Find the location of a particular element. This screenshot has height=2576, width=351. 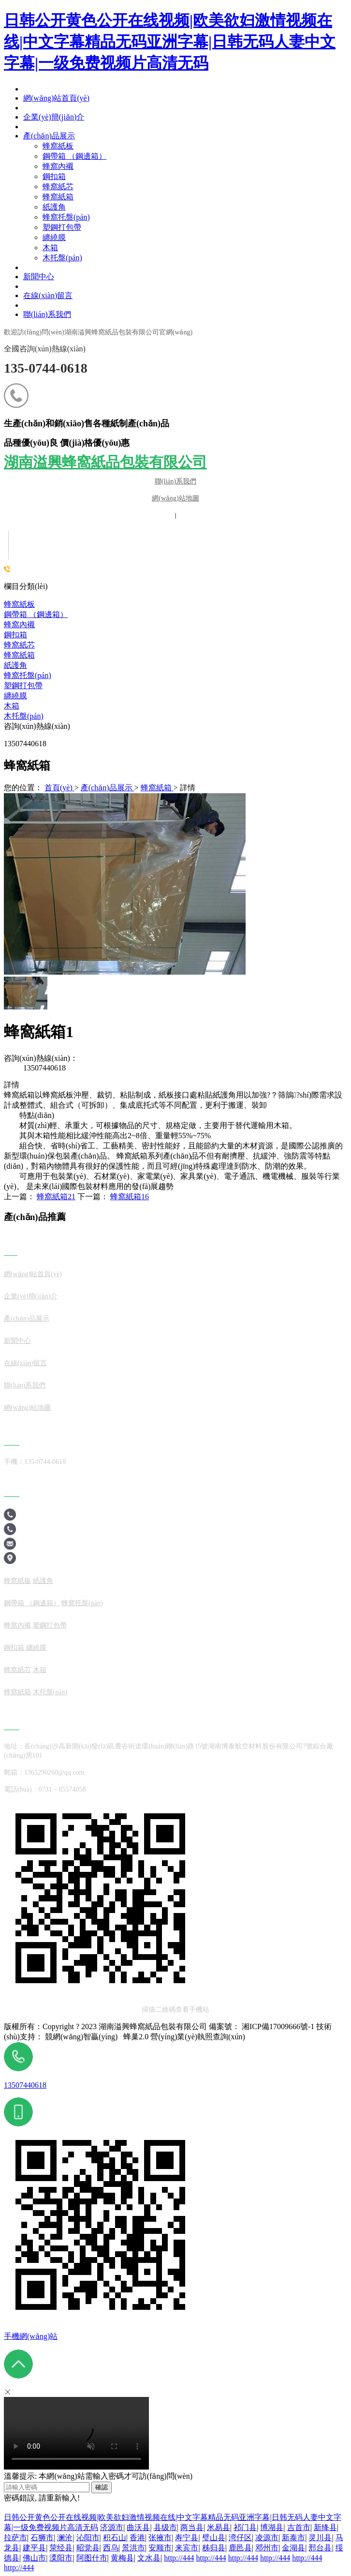

灵川县 is located at coordinates (320, 2537).